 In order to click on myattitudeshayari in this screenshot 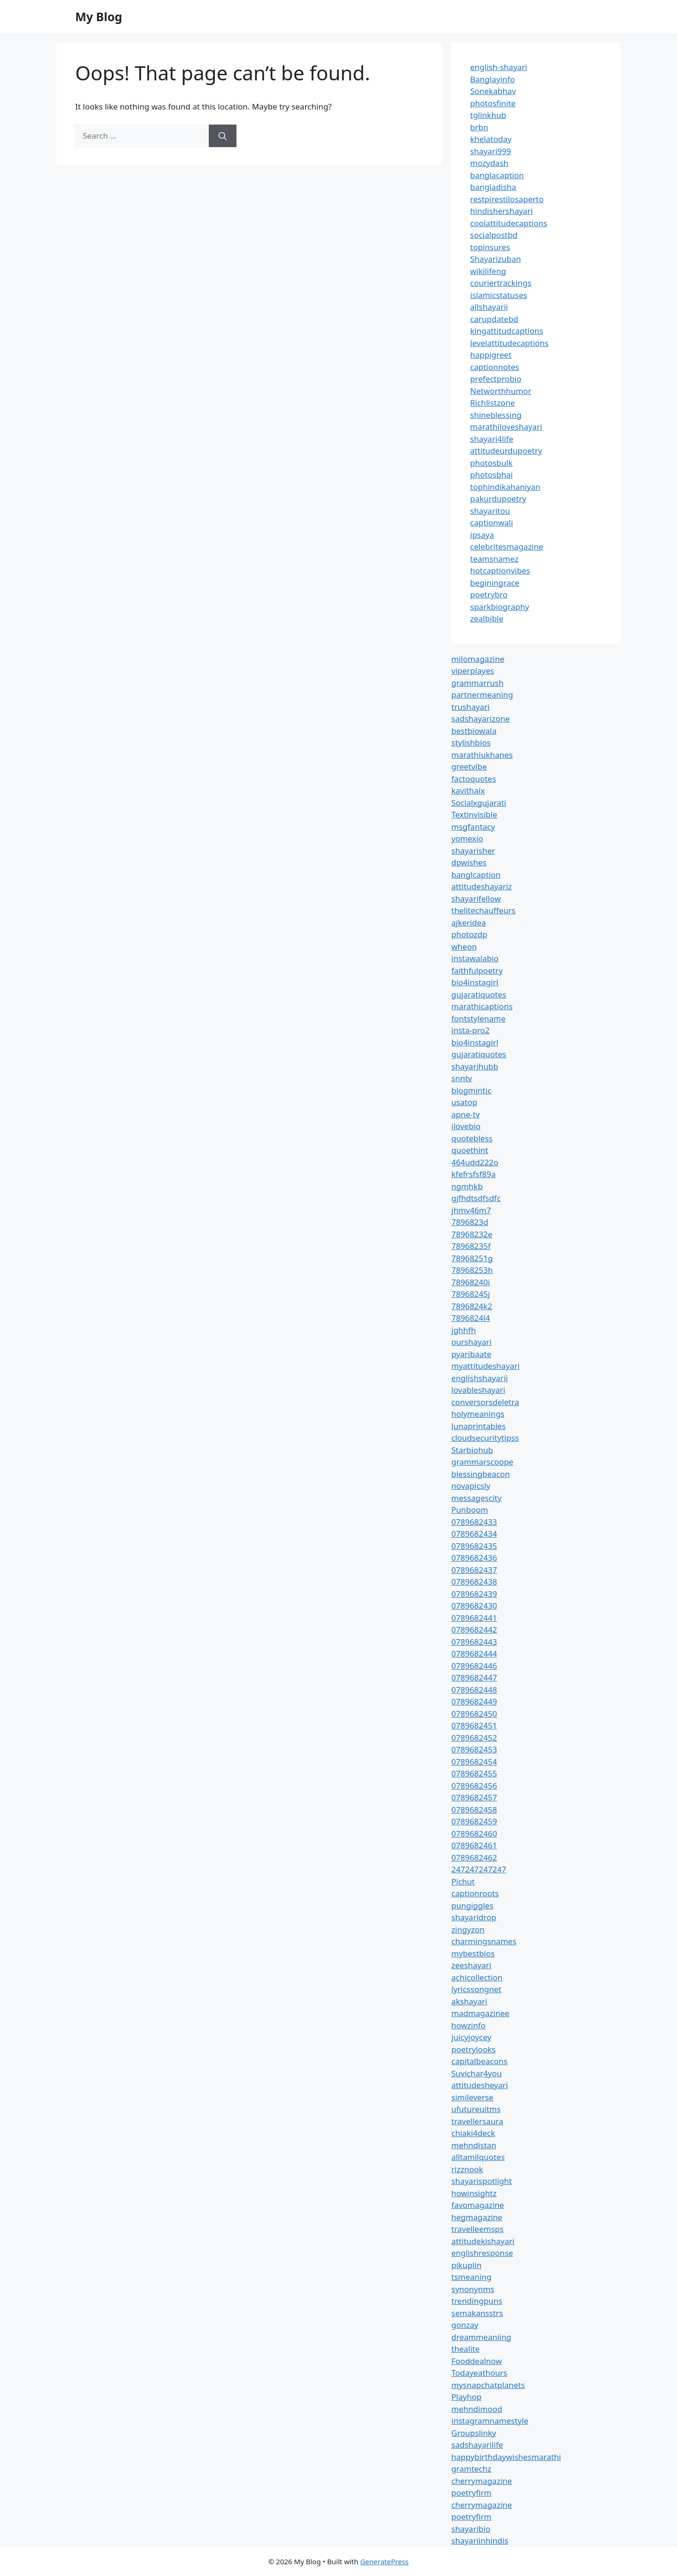, I will do `click(485, 1365)`.